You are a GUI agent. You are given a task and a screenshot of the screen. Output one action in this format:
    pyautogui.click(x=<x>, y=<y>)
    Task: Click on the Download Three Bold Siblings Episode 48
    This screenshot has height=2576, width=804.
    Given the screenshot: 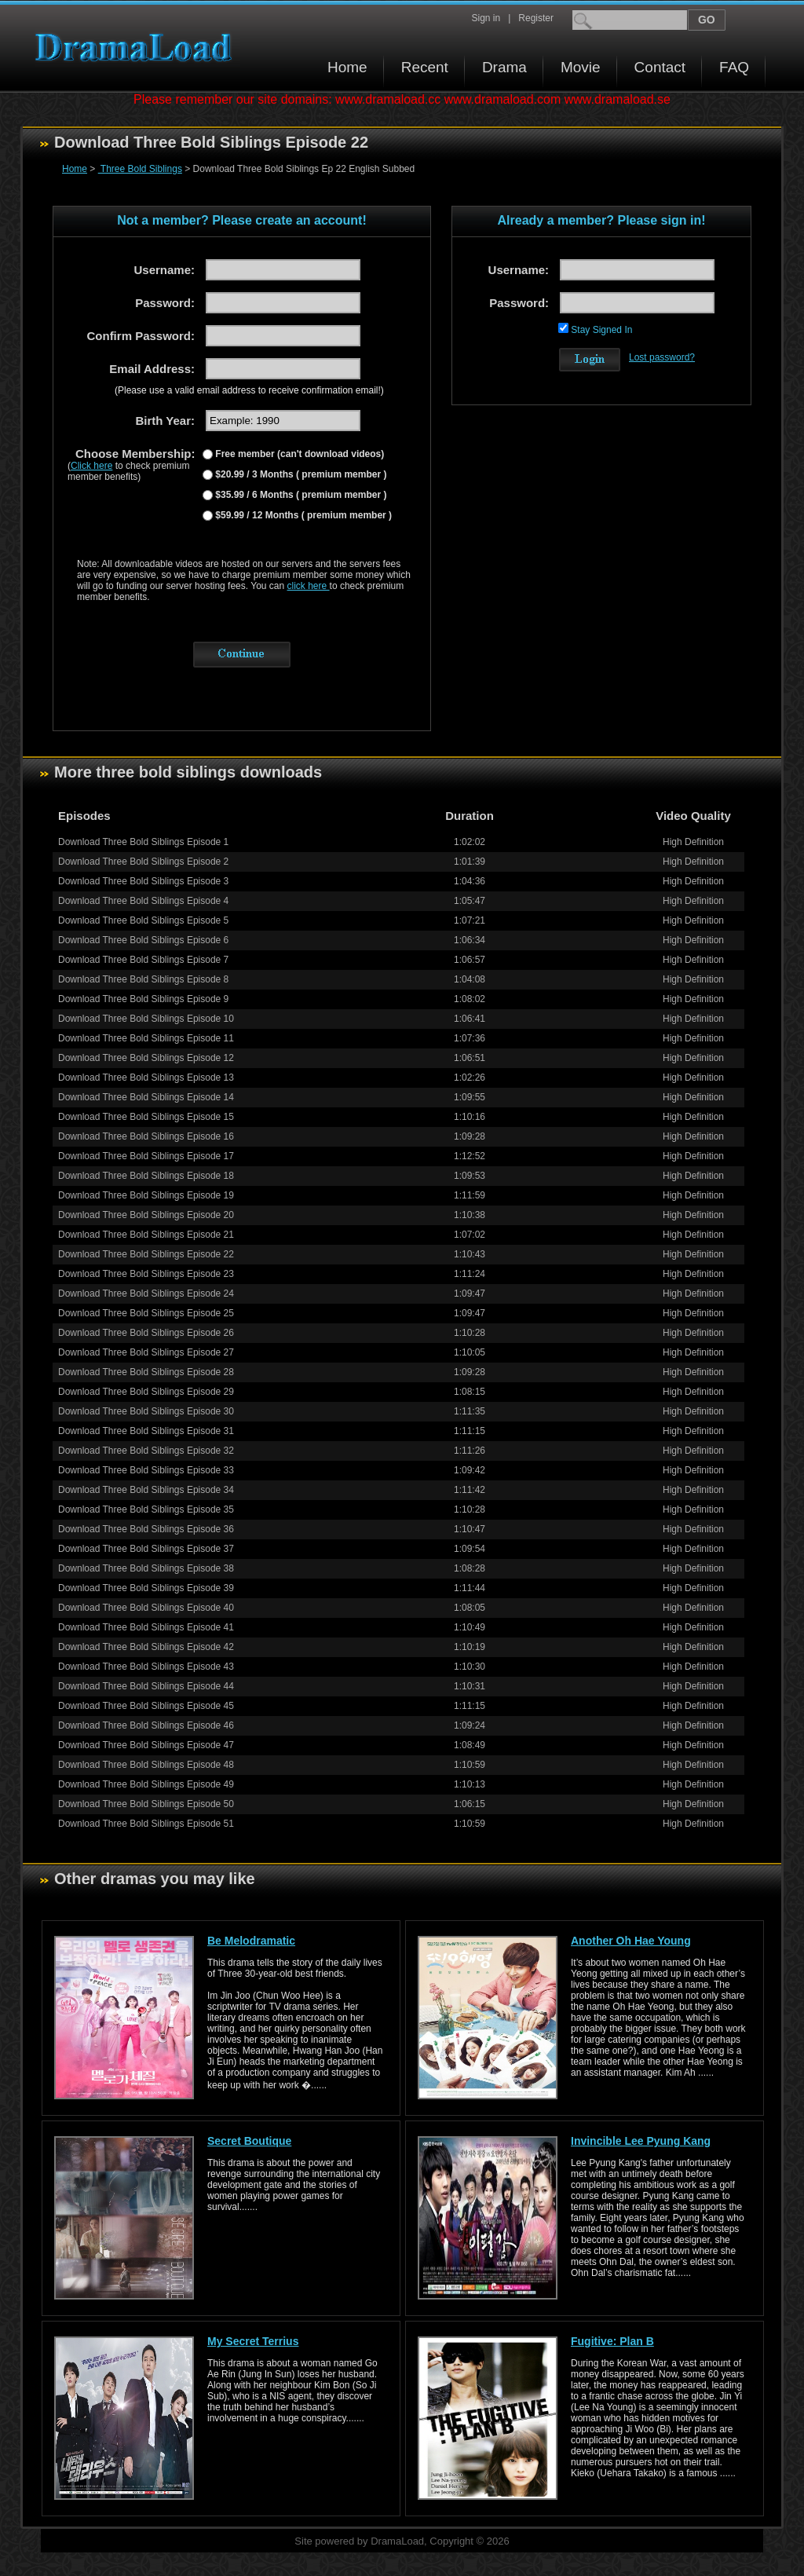 What is the action you would take?
    pyautogui.click(x=146, y=1764)
    